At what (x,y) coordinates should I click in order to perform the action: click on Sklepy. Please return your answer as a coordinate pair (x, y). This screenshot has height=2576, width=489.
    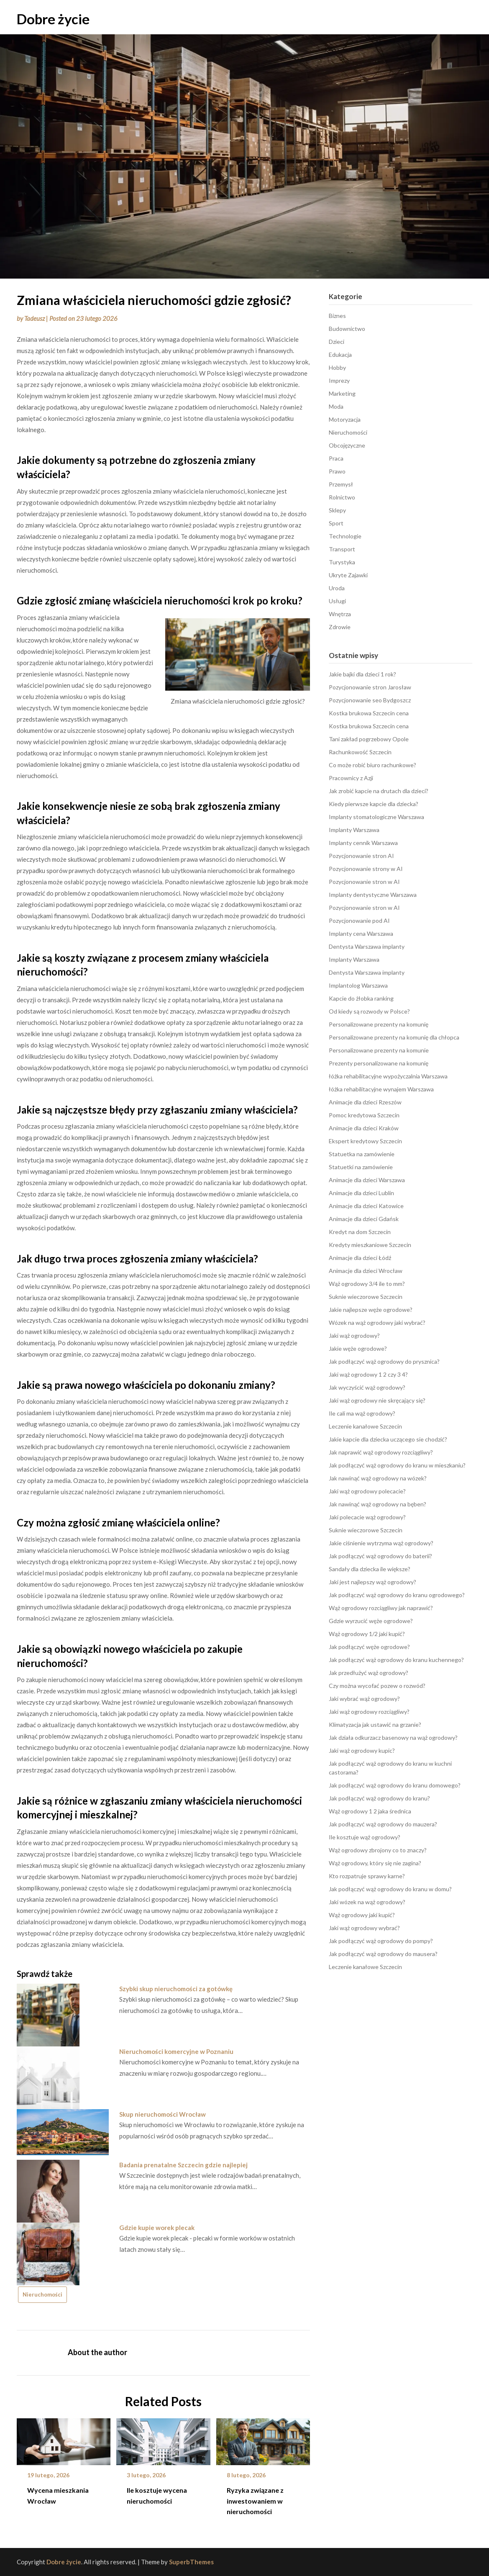
    Looking at the image, I should click on (337, 510).